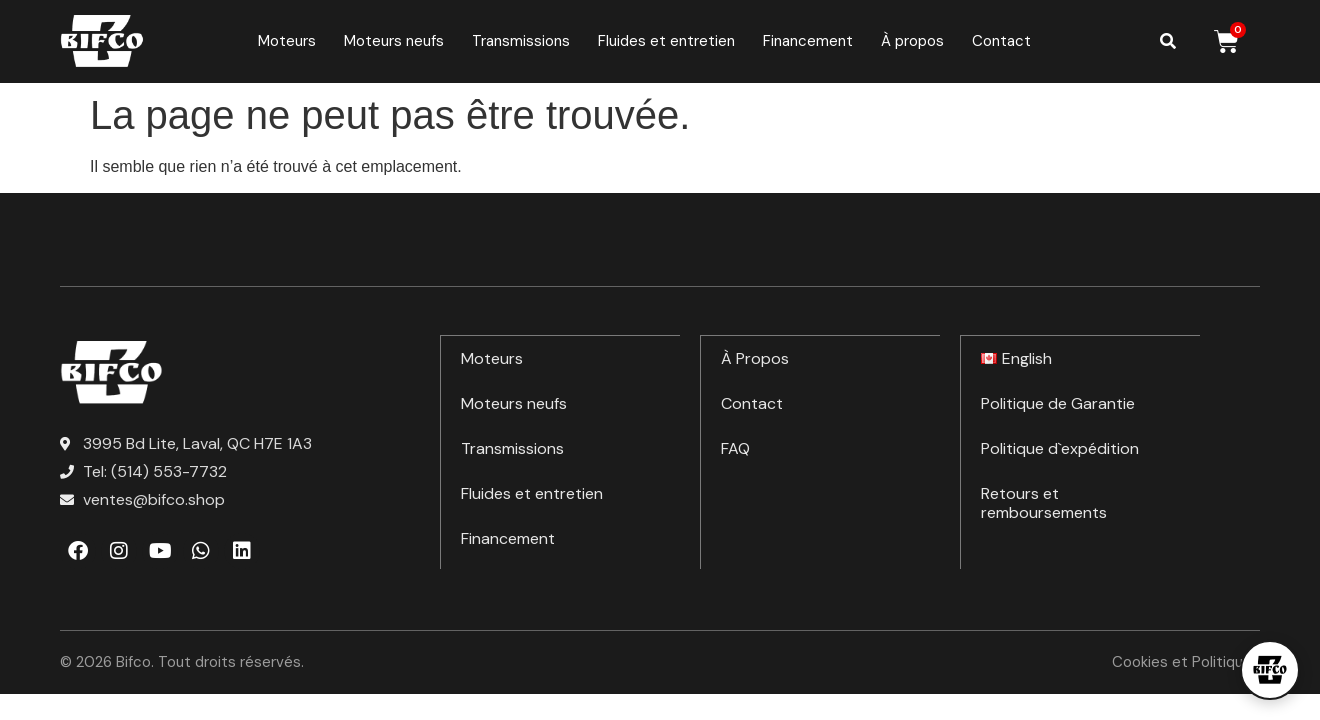  I want to click on Moteurs neufs, so click(394, 41).